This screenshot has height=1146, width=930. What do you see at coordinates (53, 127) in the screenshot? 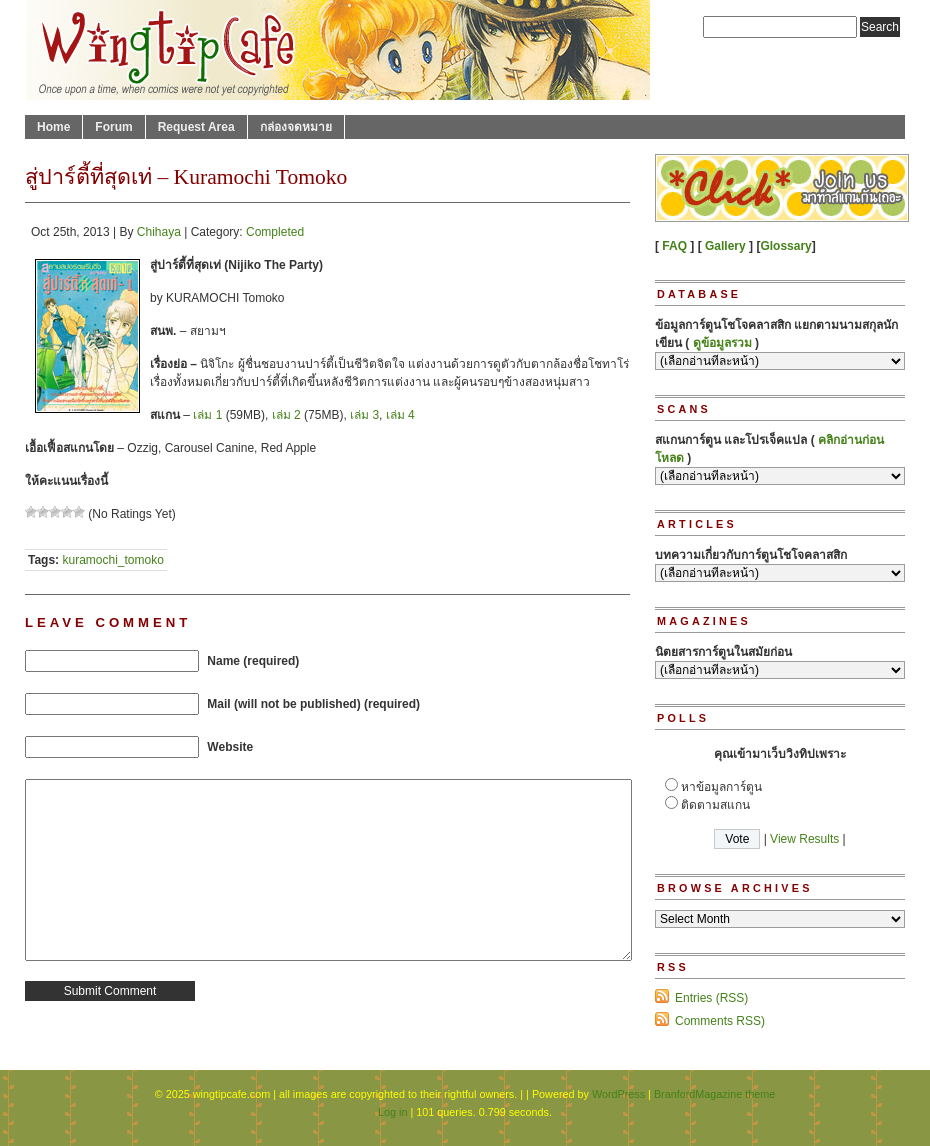
I see `Home` at bounding box center [53, 127].